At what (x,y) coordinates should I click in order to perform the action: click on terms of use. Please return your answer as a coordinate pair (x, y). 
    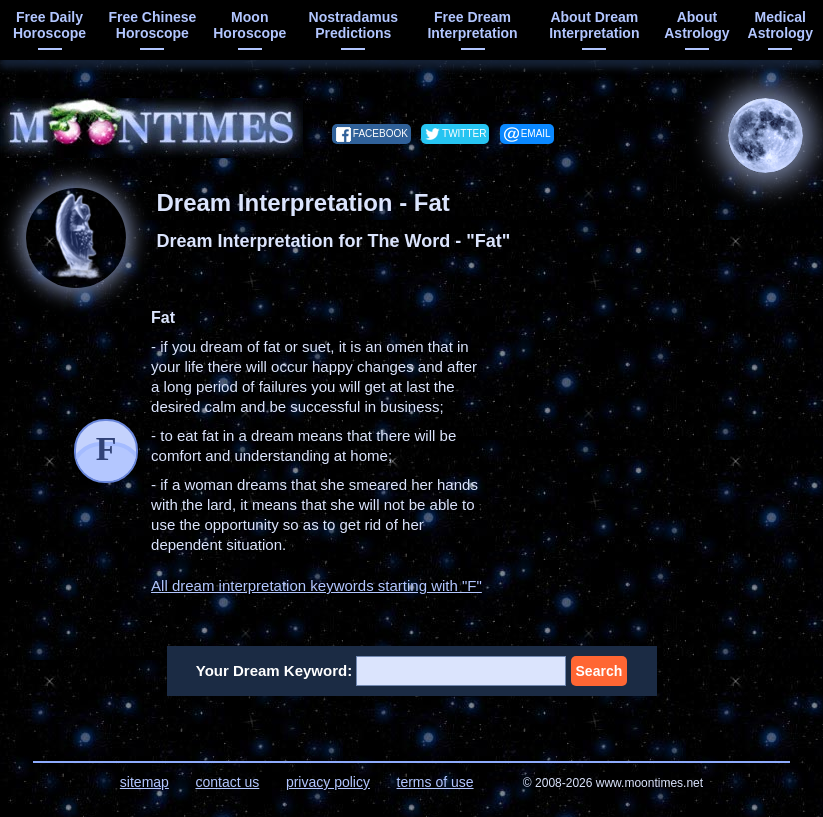
    Looking at the image, I should click on (435, 782).